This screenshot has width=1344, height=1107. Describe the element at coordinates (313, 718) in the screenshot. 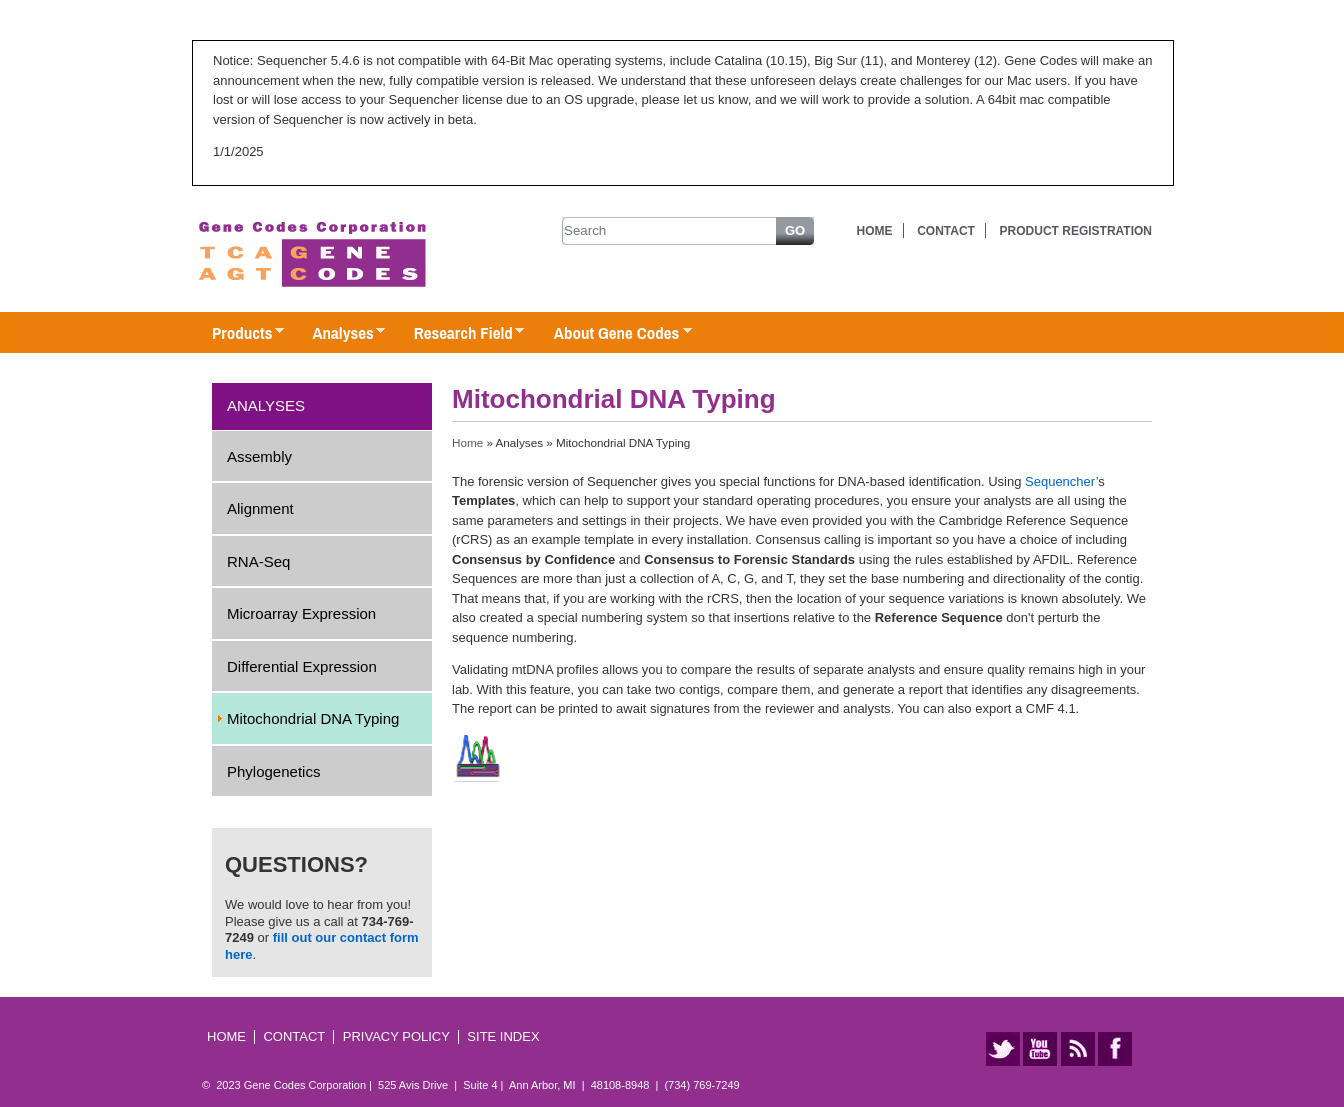

I see `Mitochondrial DNA Typing` at that location.